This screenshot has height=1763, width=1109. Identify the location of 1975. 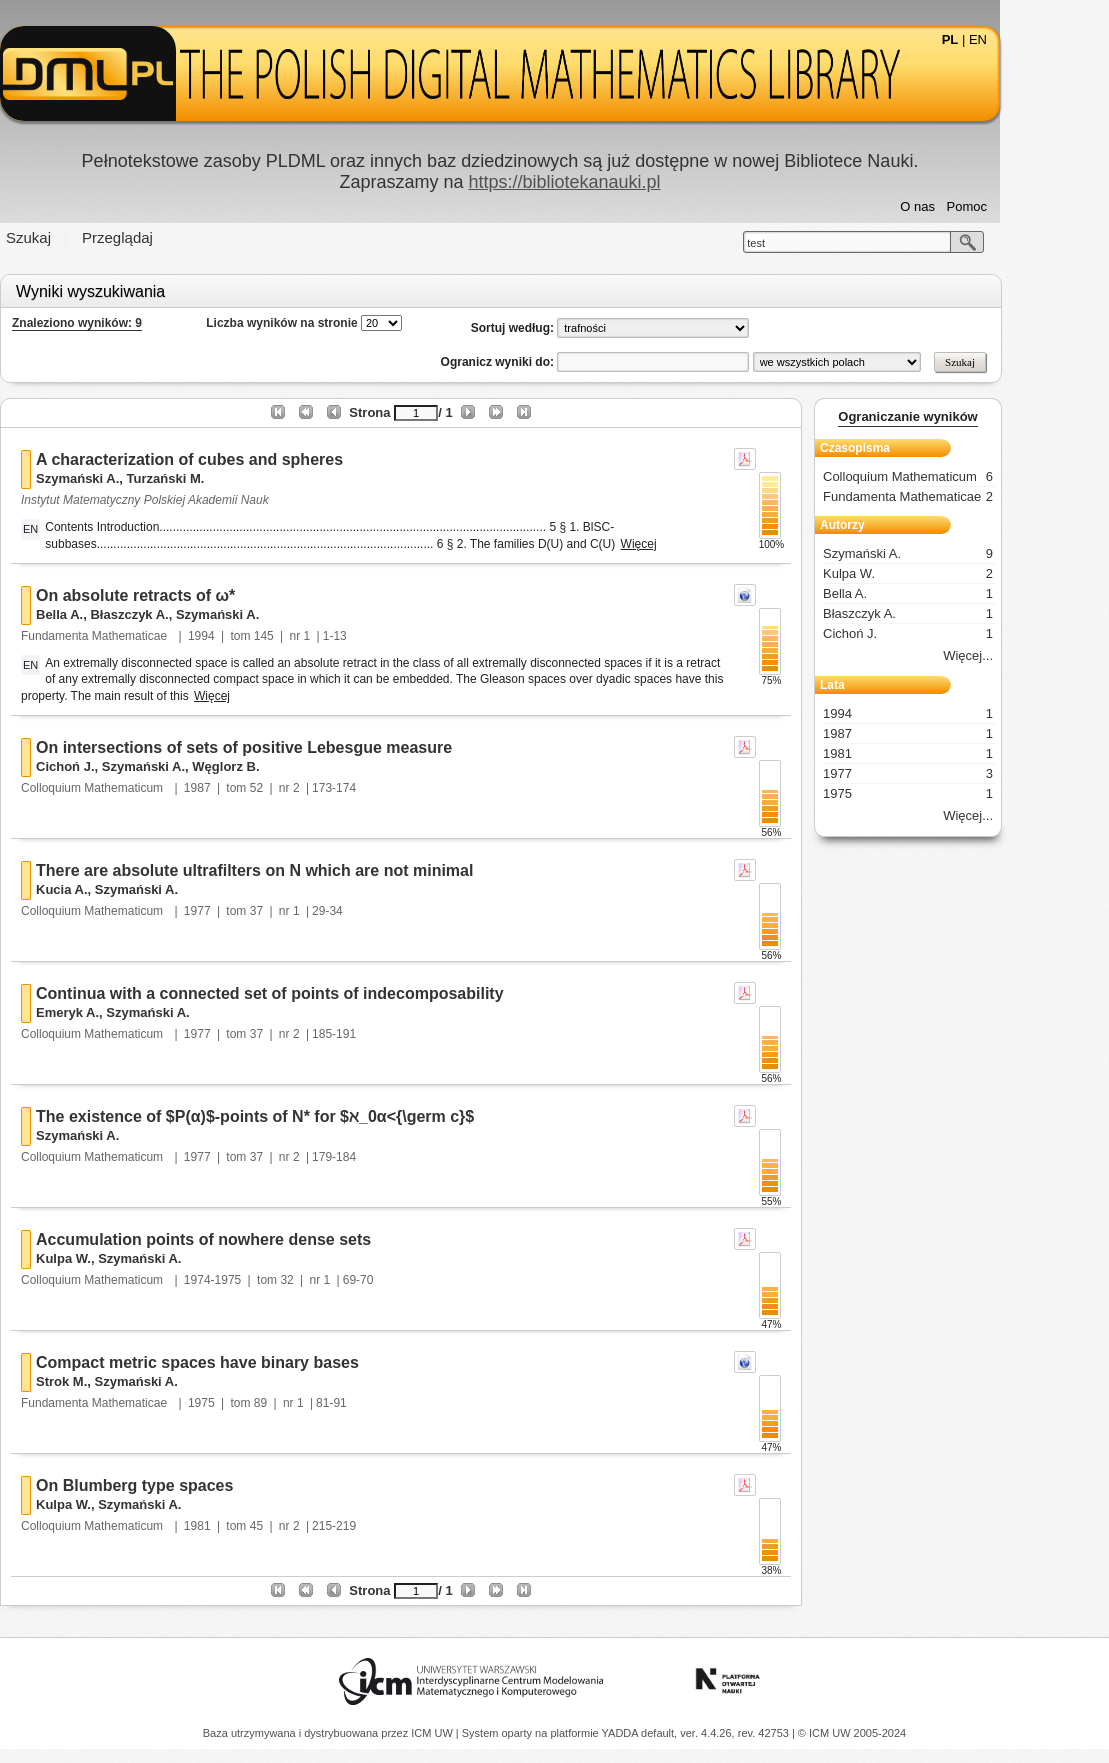
(255, 1403).